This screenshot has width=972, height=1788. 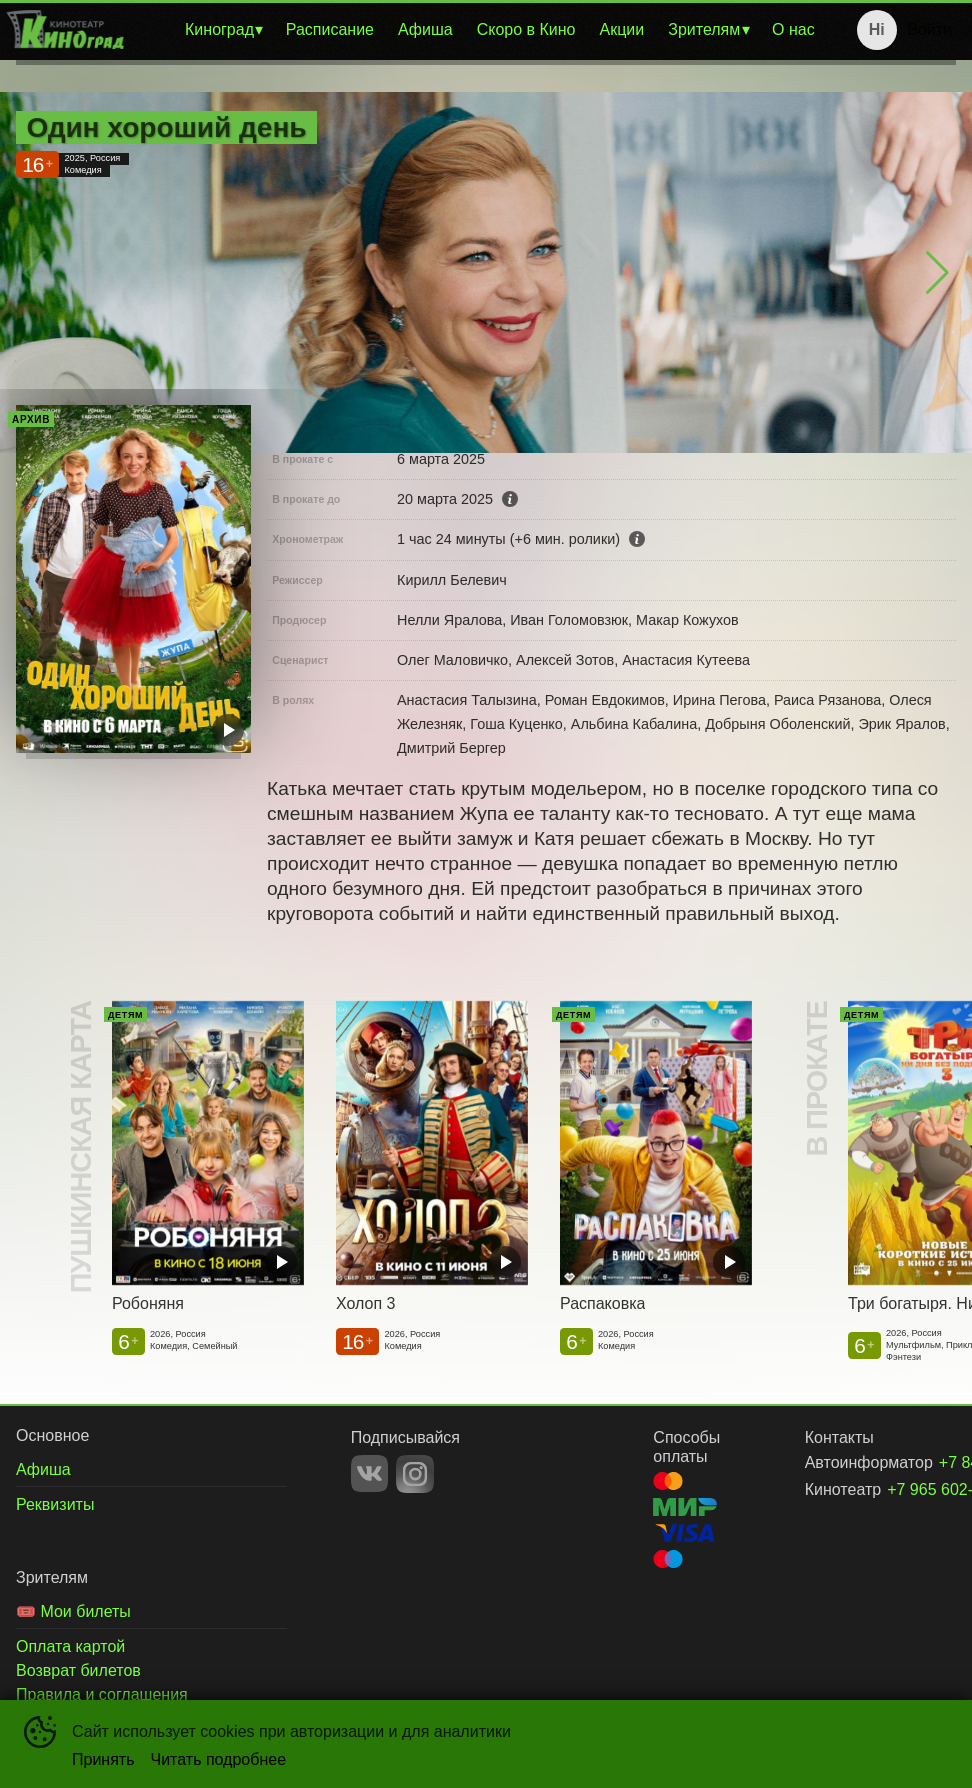 What do you see at coordinates (219, 1759) in the screenshot?
I see `Читать подробнее` at bounding box center [219, 1759].